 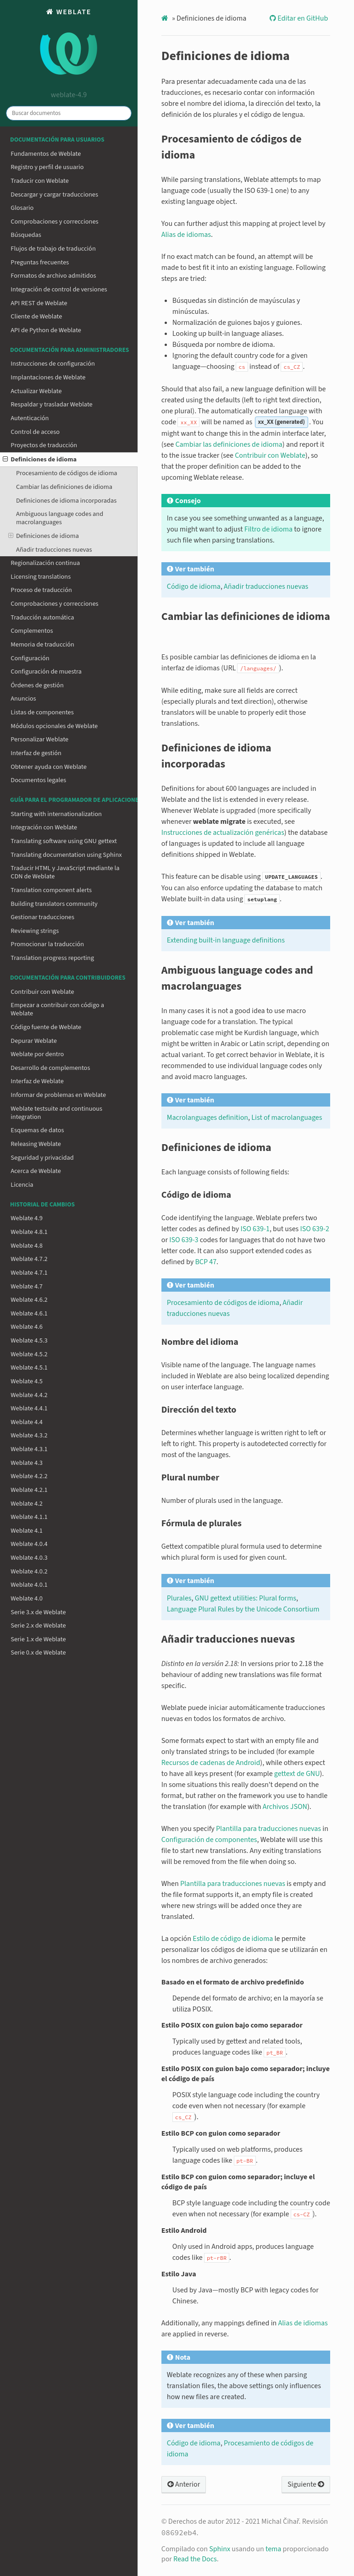 What do you see at coordinates (42, 1157) in the screenshot?
I see `Seguridad y privacidad` at bounding box center [42, 1157].